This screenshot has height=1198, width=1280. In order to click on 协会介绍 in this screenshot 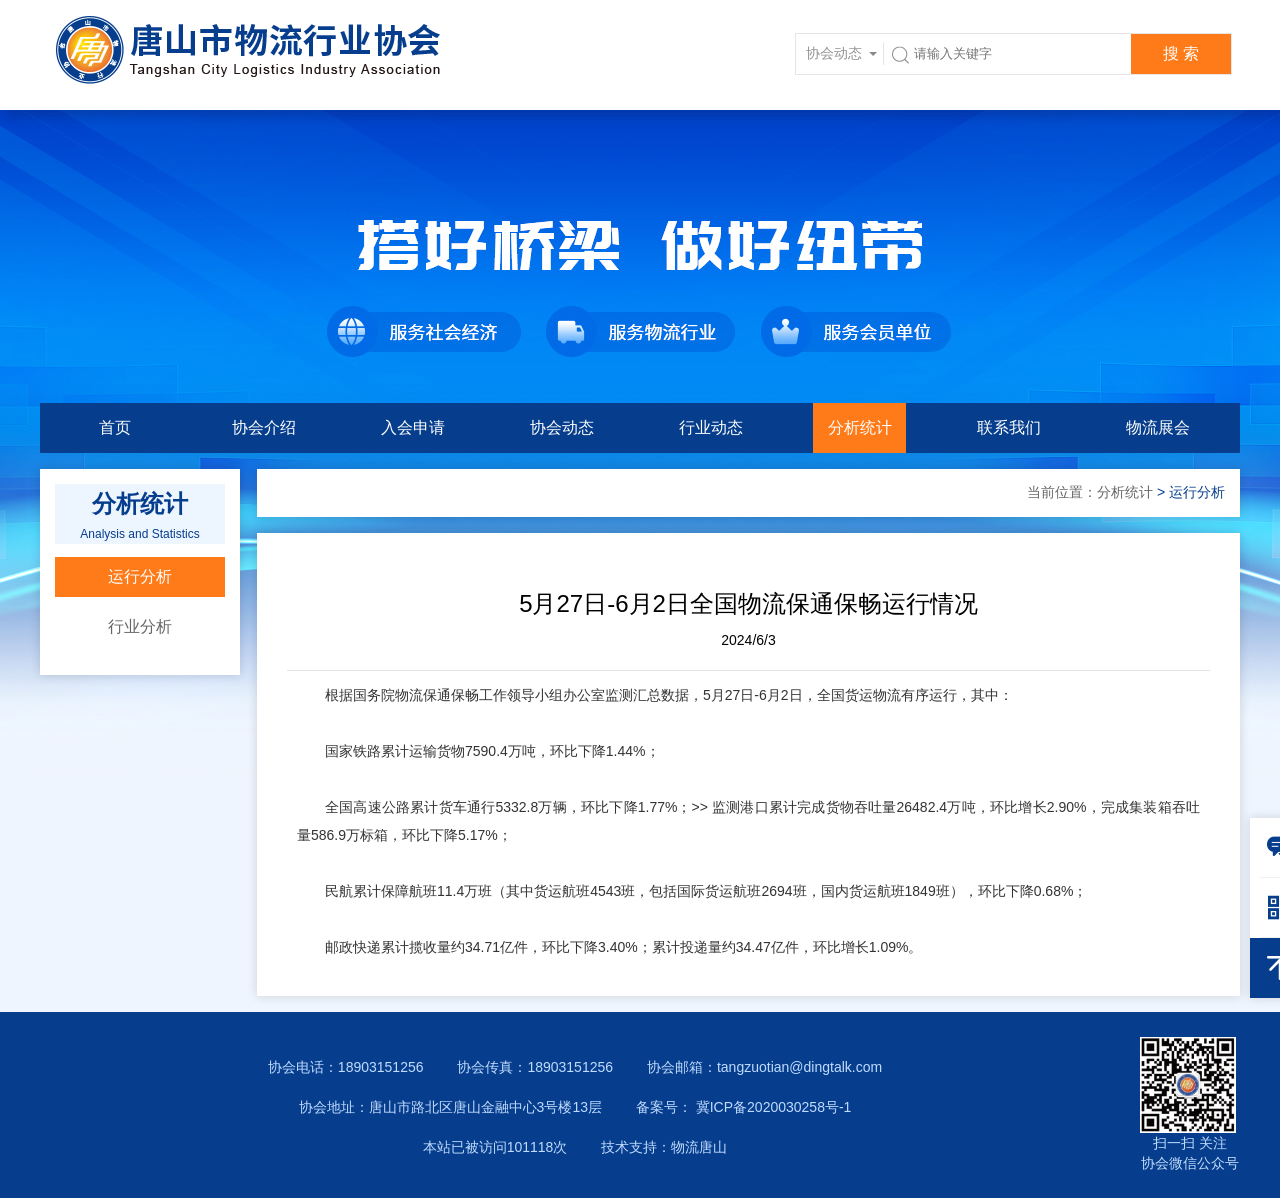, I will do `click(264, 427)`.